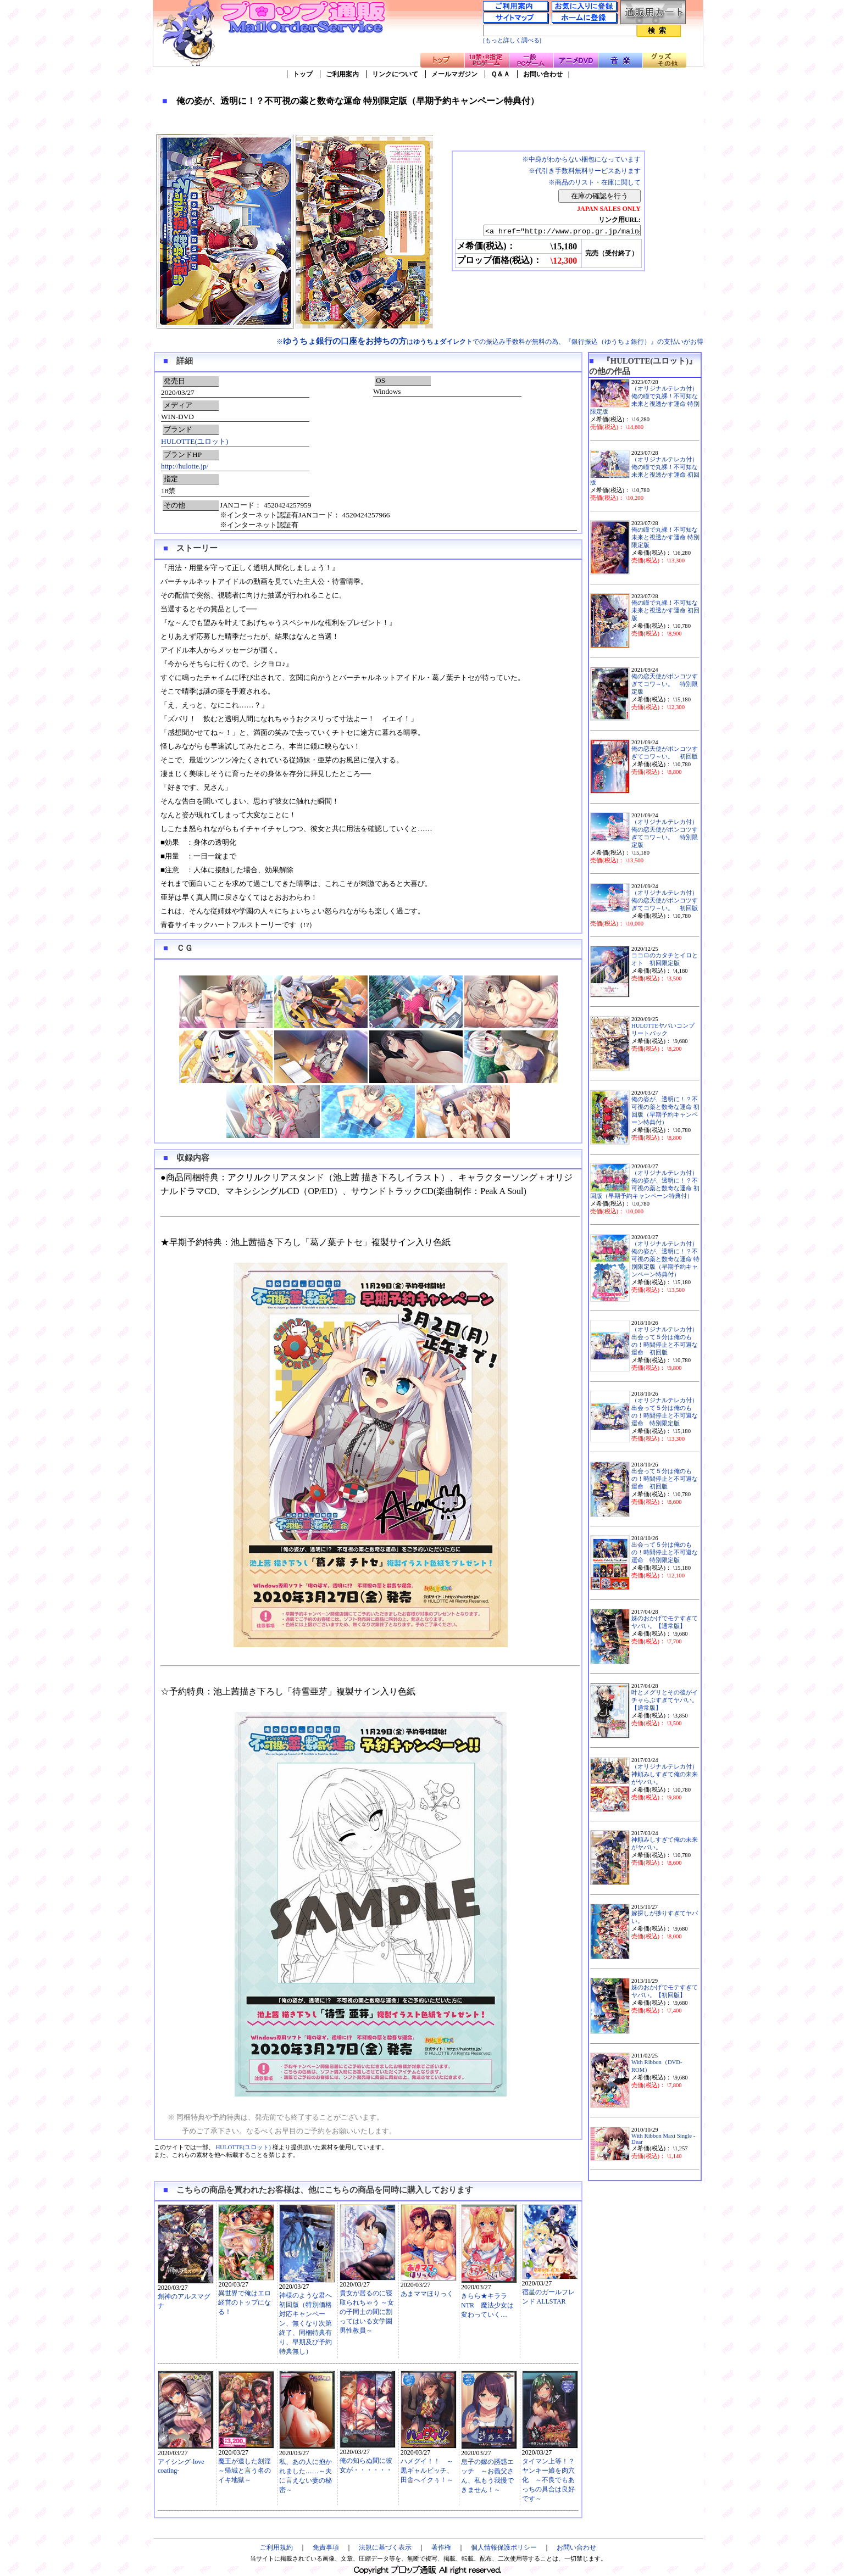 This screenshot has height=2576, width=855. I want to click on あまママほりっく, so click(427, 2294).